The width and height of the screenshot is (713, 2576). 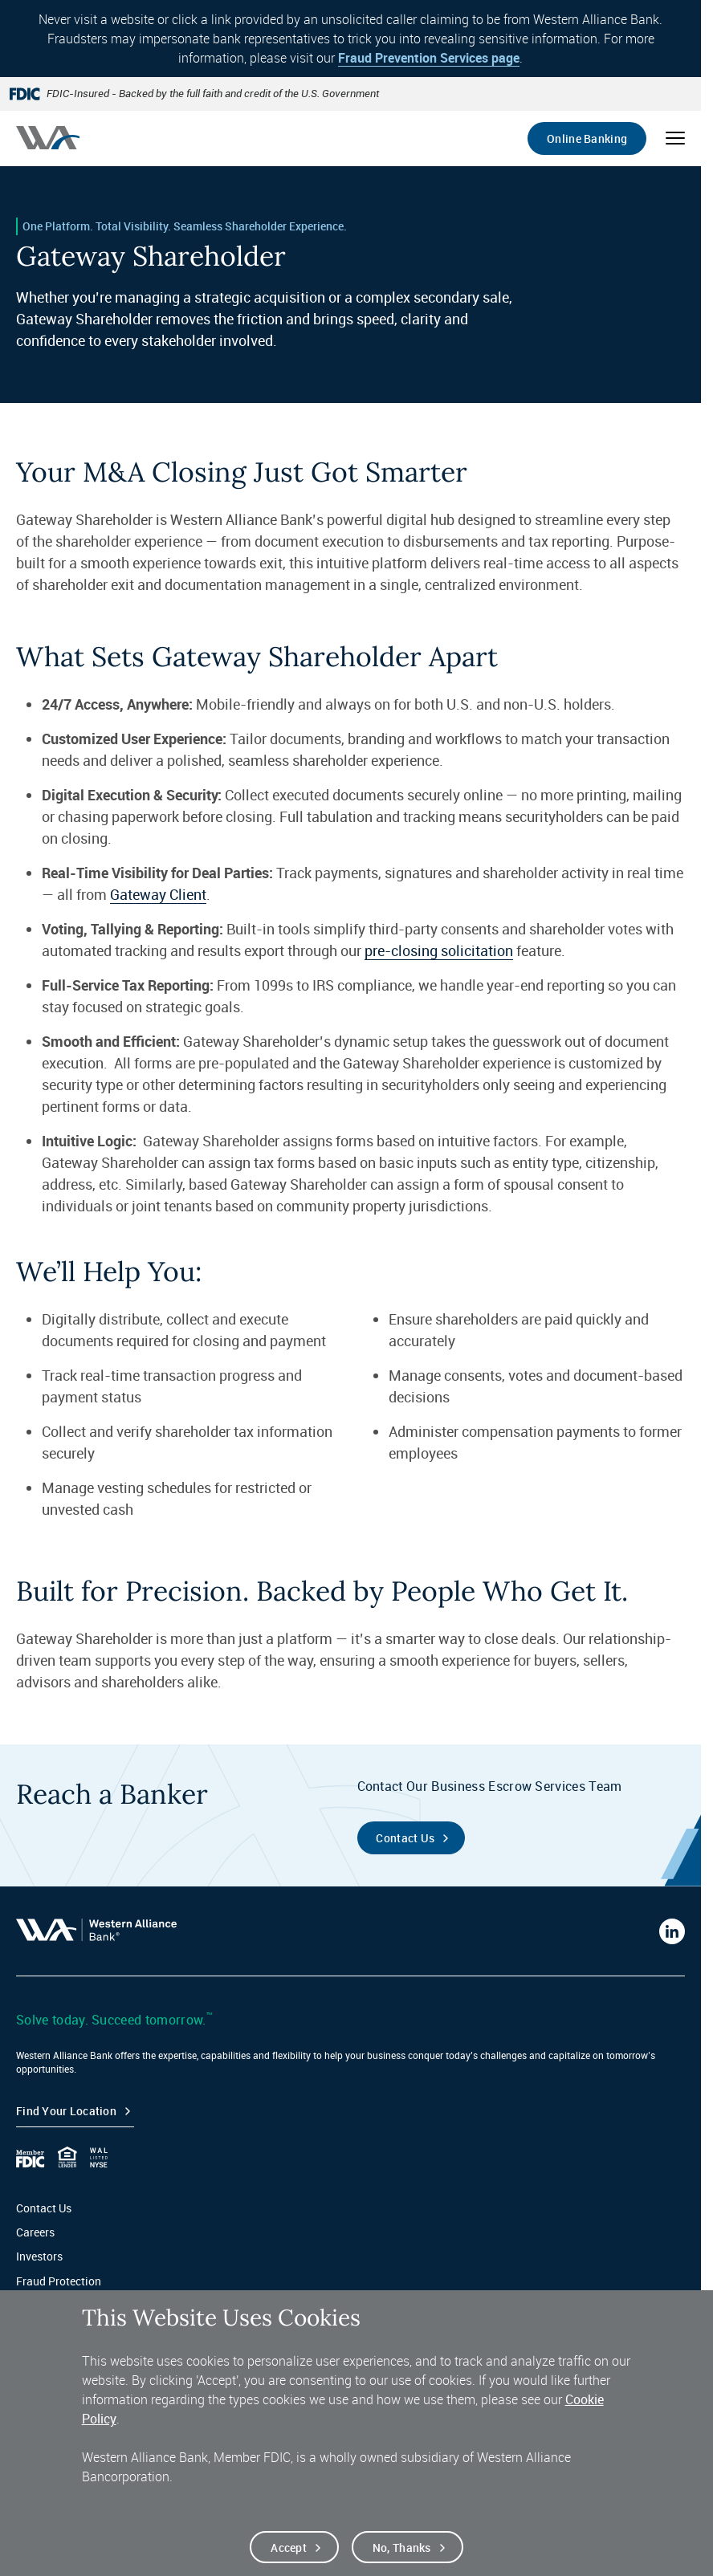 What do you see at coordinates (158, 894) in the screenshot?
I see `Gateway Client` at bounding box center [158, 894].